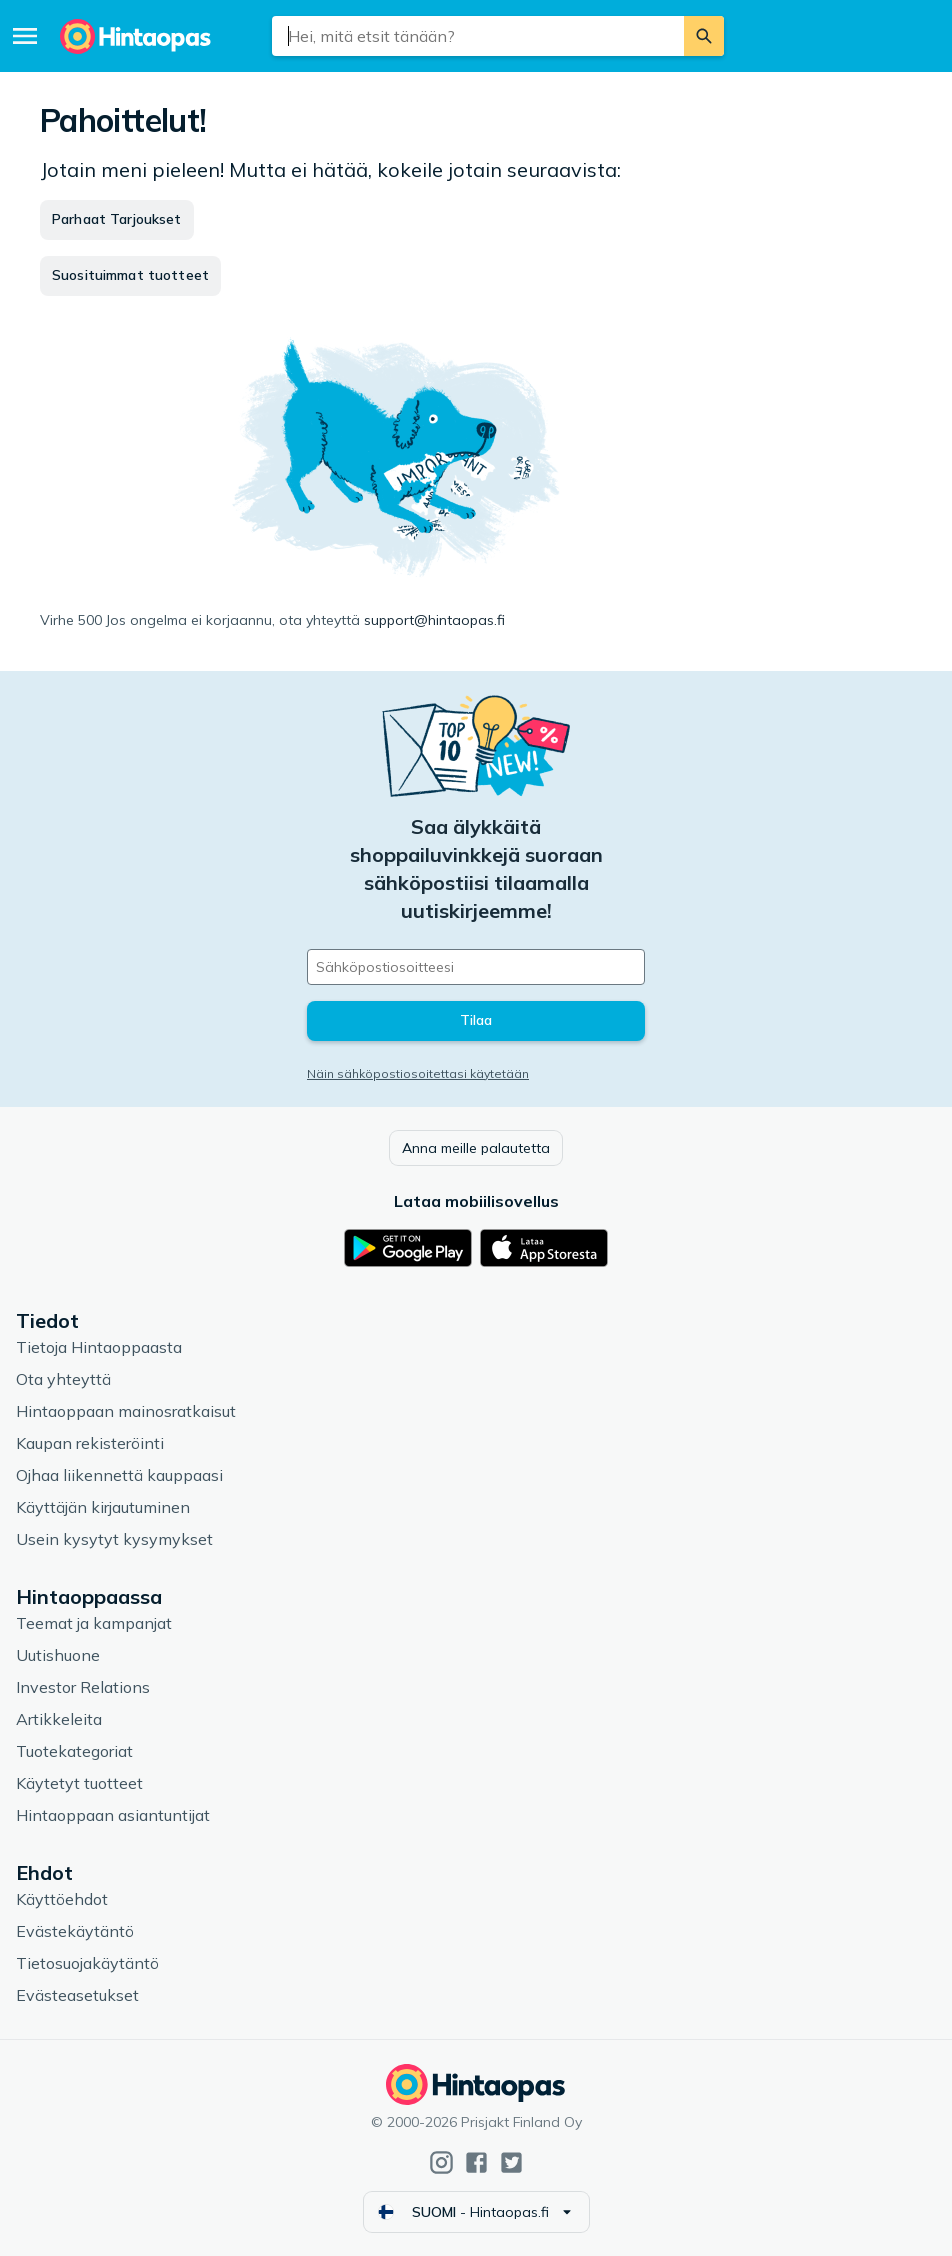 This screenshot has width=952, height=2256. I want to click on Evästeasetukset, so click(77, 1995).